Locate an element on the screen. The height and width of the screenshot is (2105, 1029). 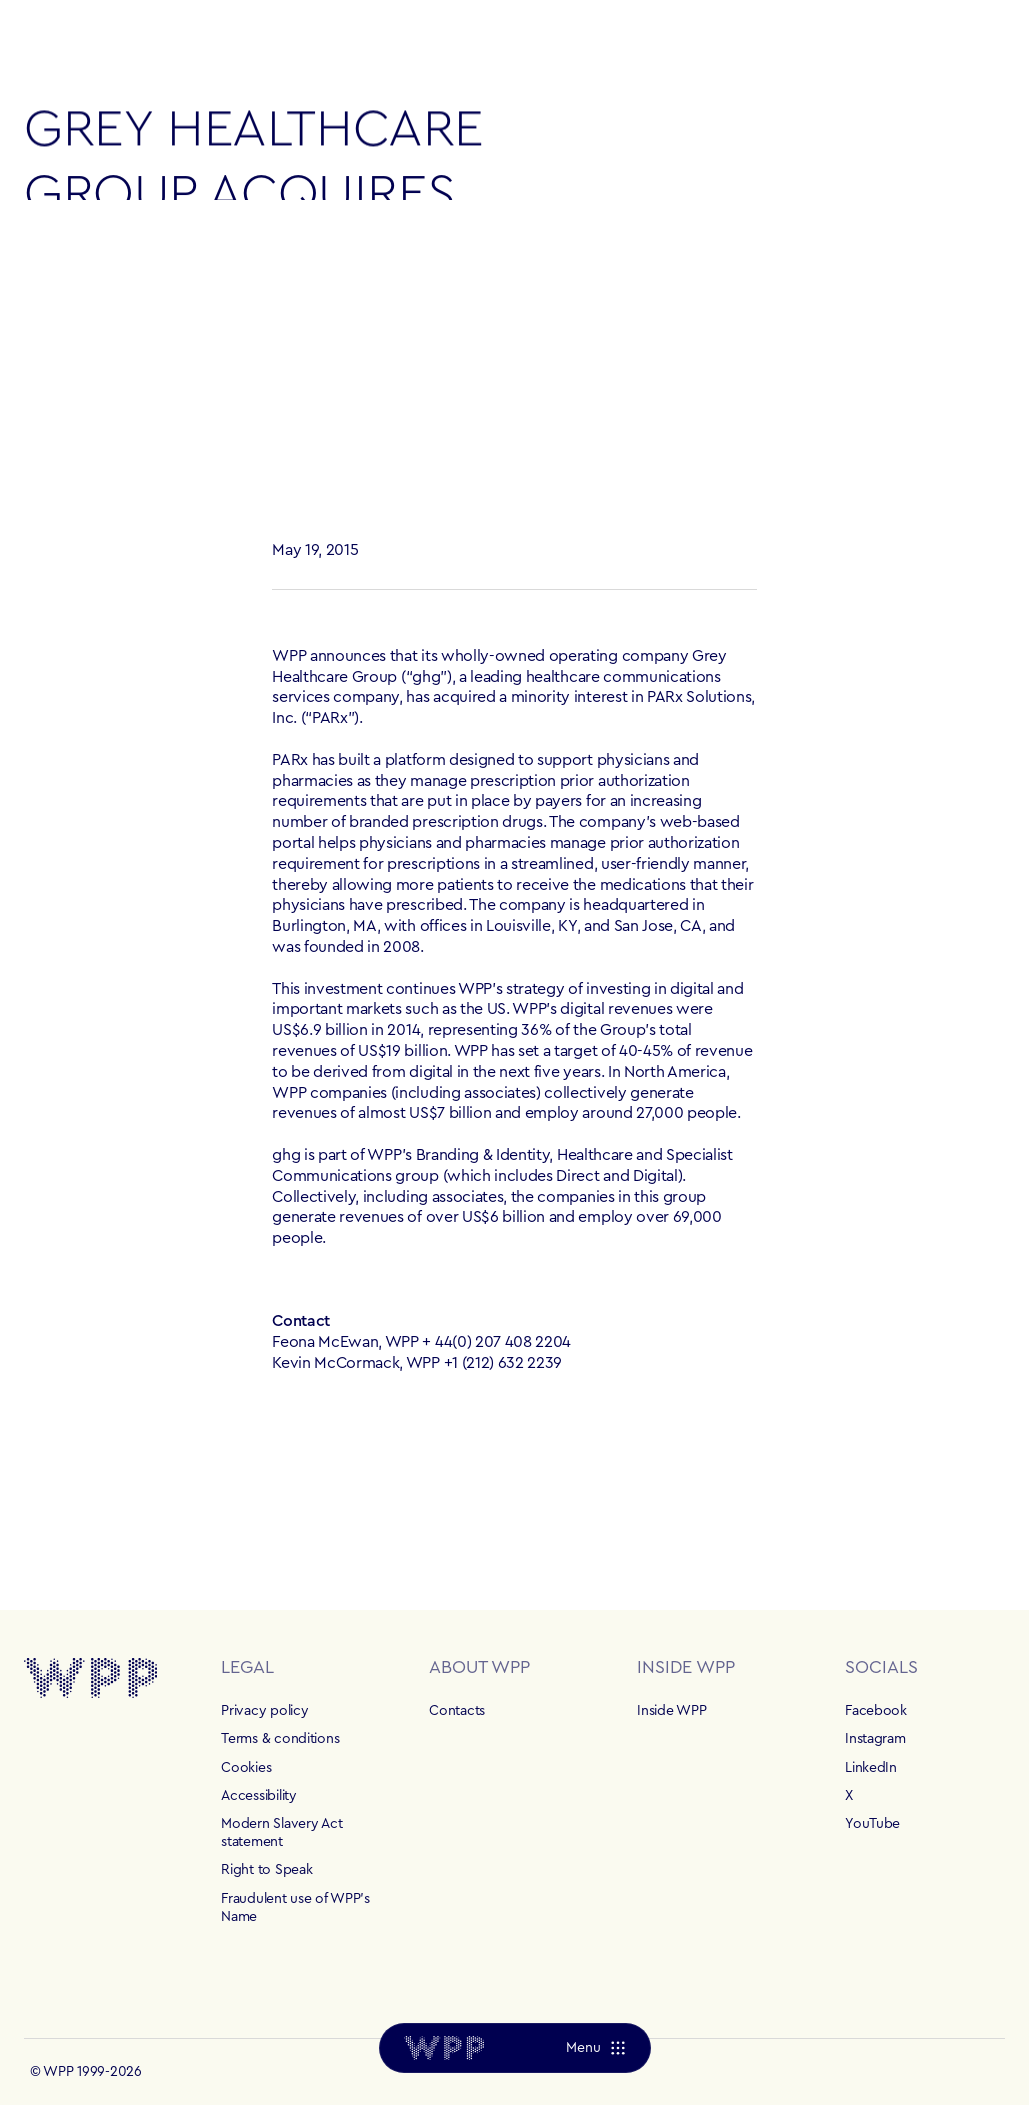
LinkedIn is located at coordinates (871, 1768).